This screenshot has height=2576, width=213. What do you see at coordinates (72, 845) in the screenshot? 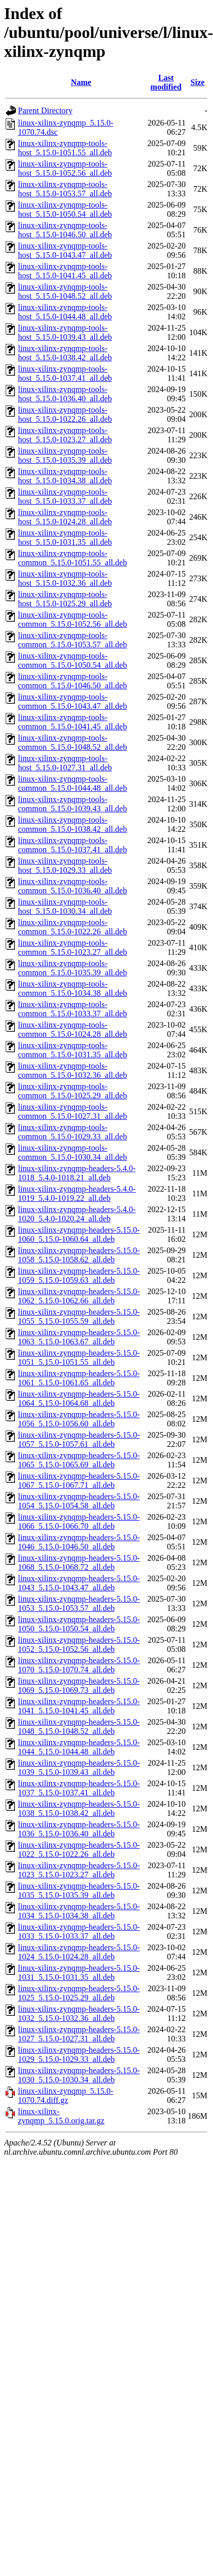
I see `linux-xilinx-zynqmp-tools-common_5.15.0-1037.41_all.deb` at bounding box center [72, 845].